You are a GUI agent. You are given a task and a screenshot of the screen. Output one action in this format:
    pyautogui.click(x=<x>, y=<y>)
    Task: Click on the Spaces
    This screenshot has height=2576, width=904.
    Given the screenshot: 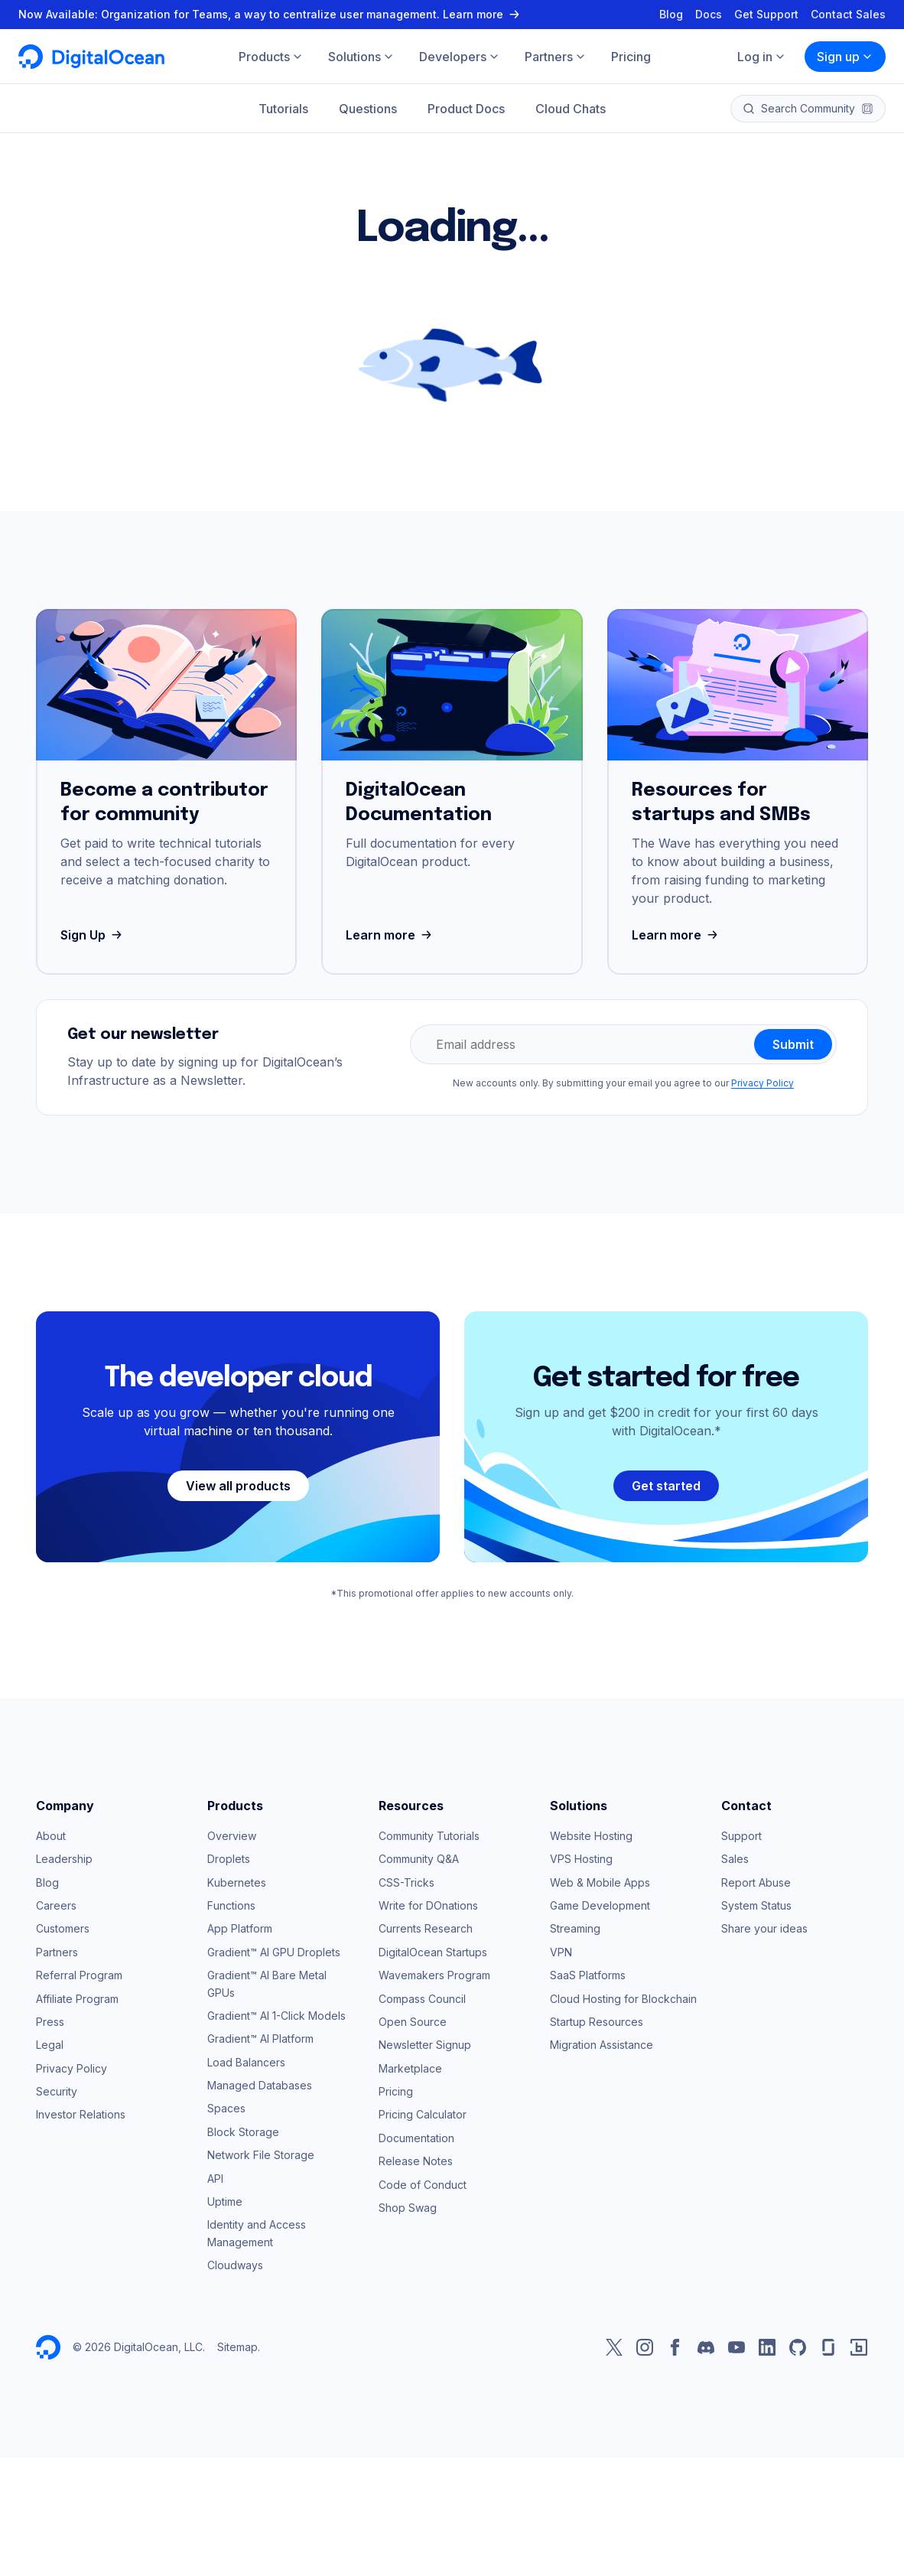 What is the action you would take?
    pyautogui.click(x=226, y=2108)
    